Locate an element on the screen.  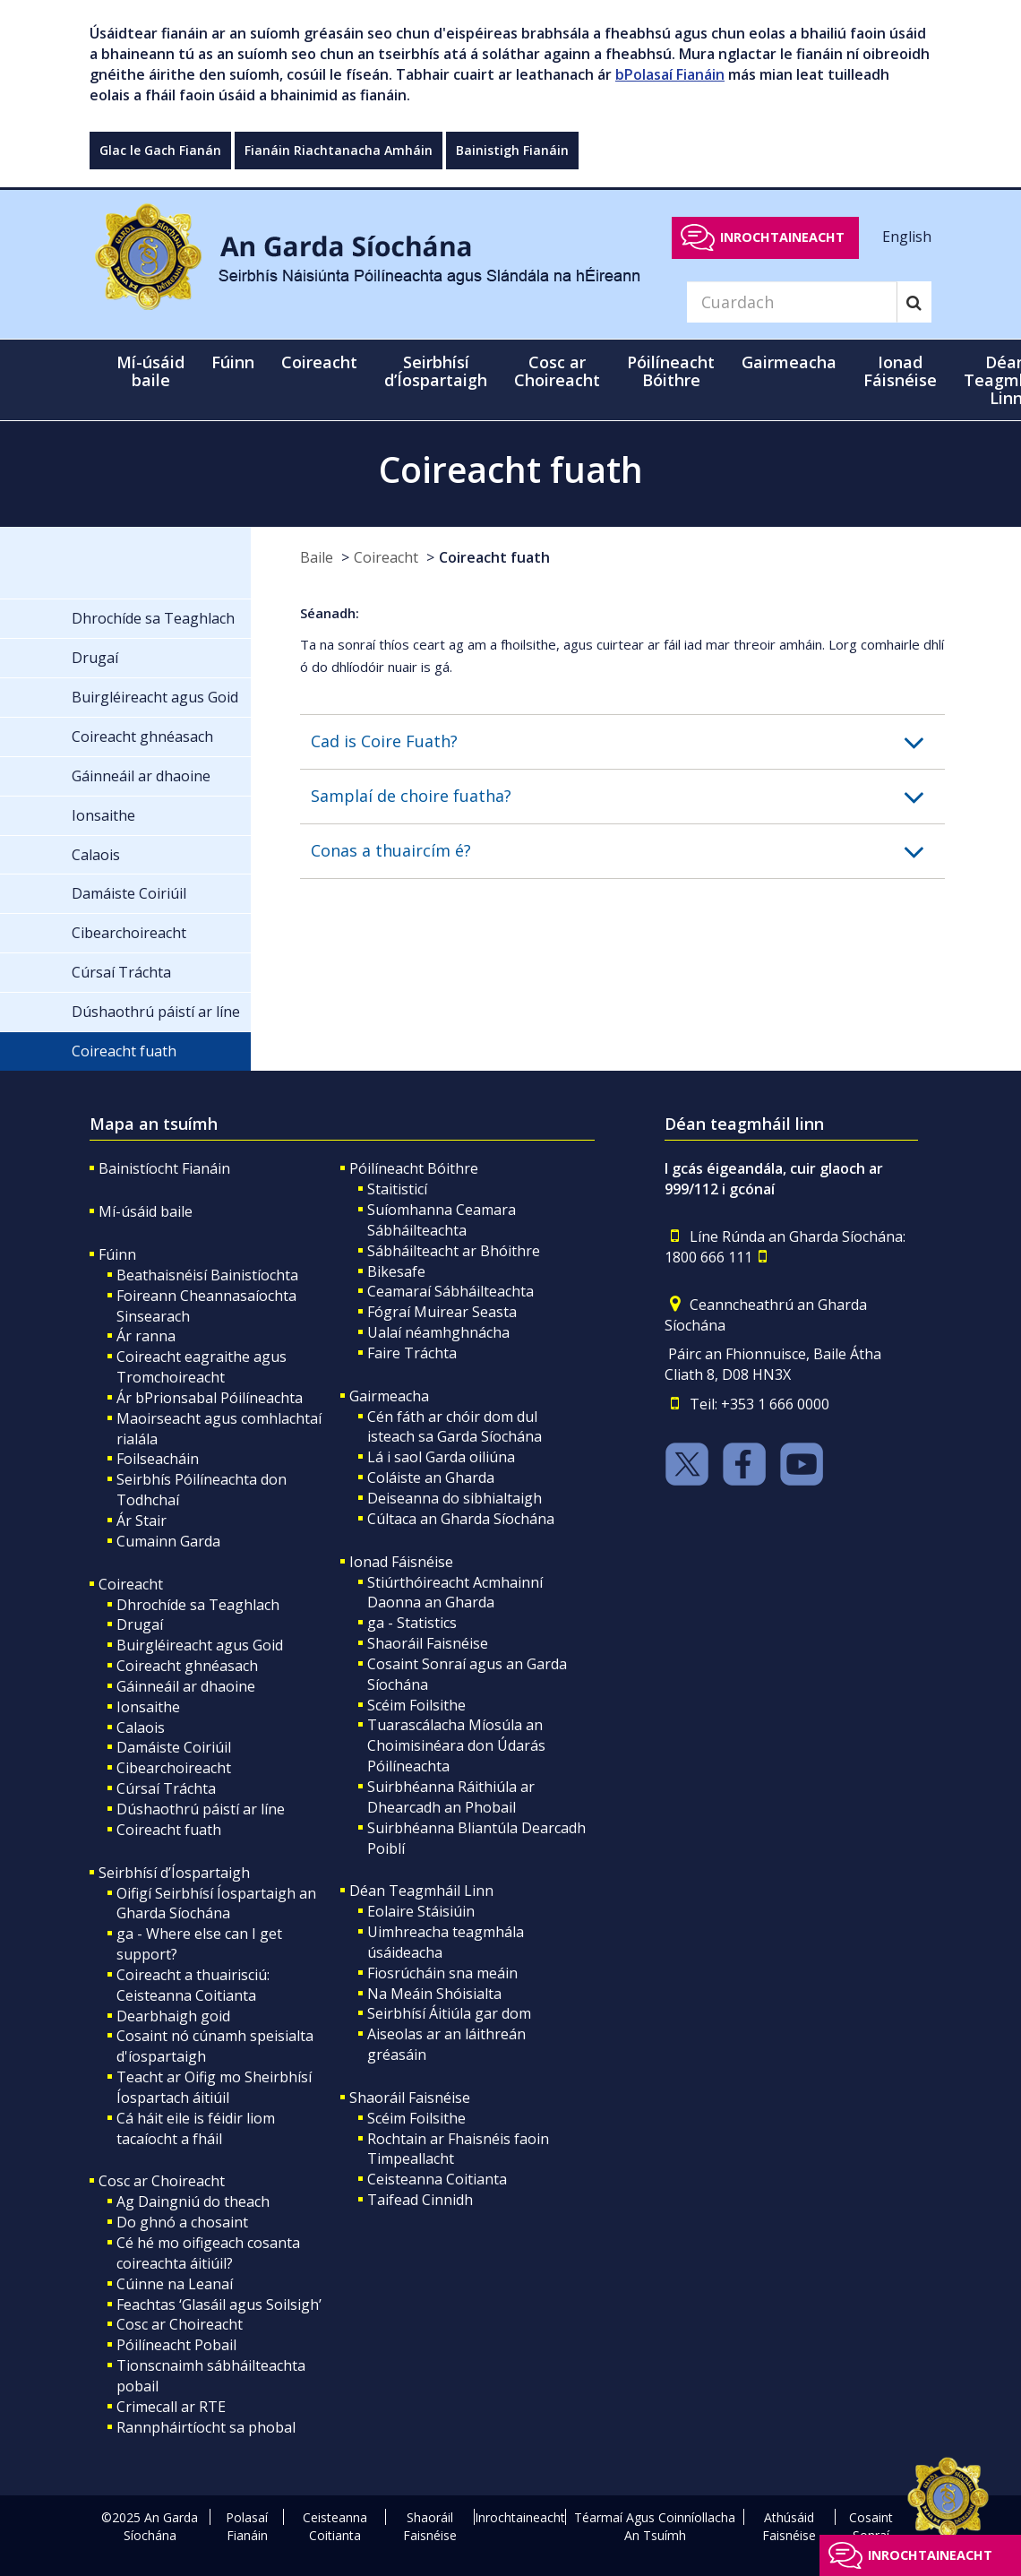
Ceamaraí Sábháilteachta is located at coordinates (450, 1291).